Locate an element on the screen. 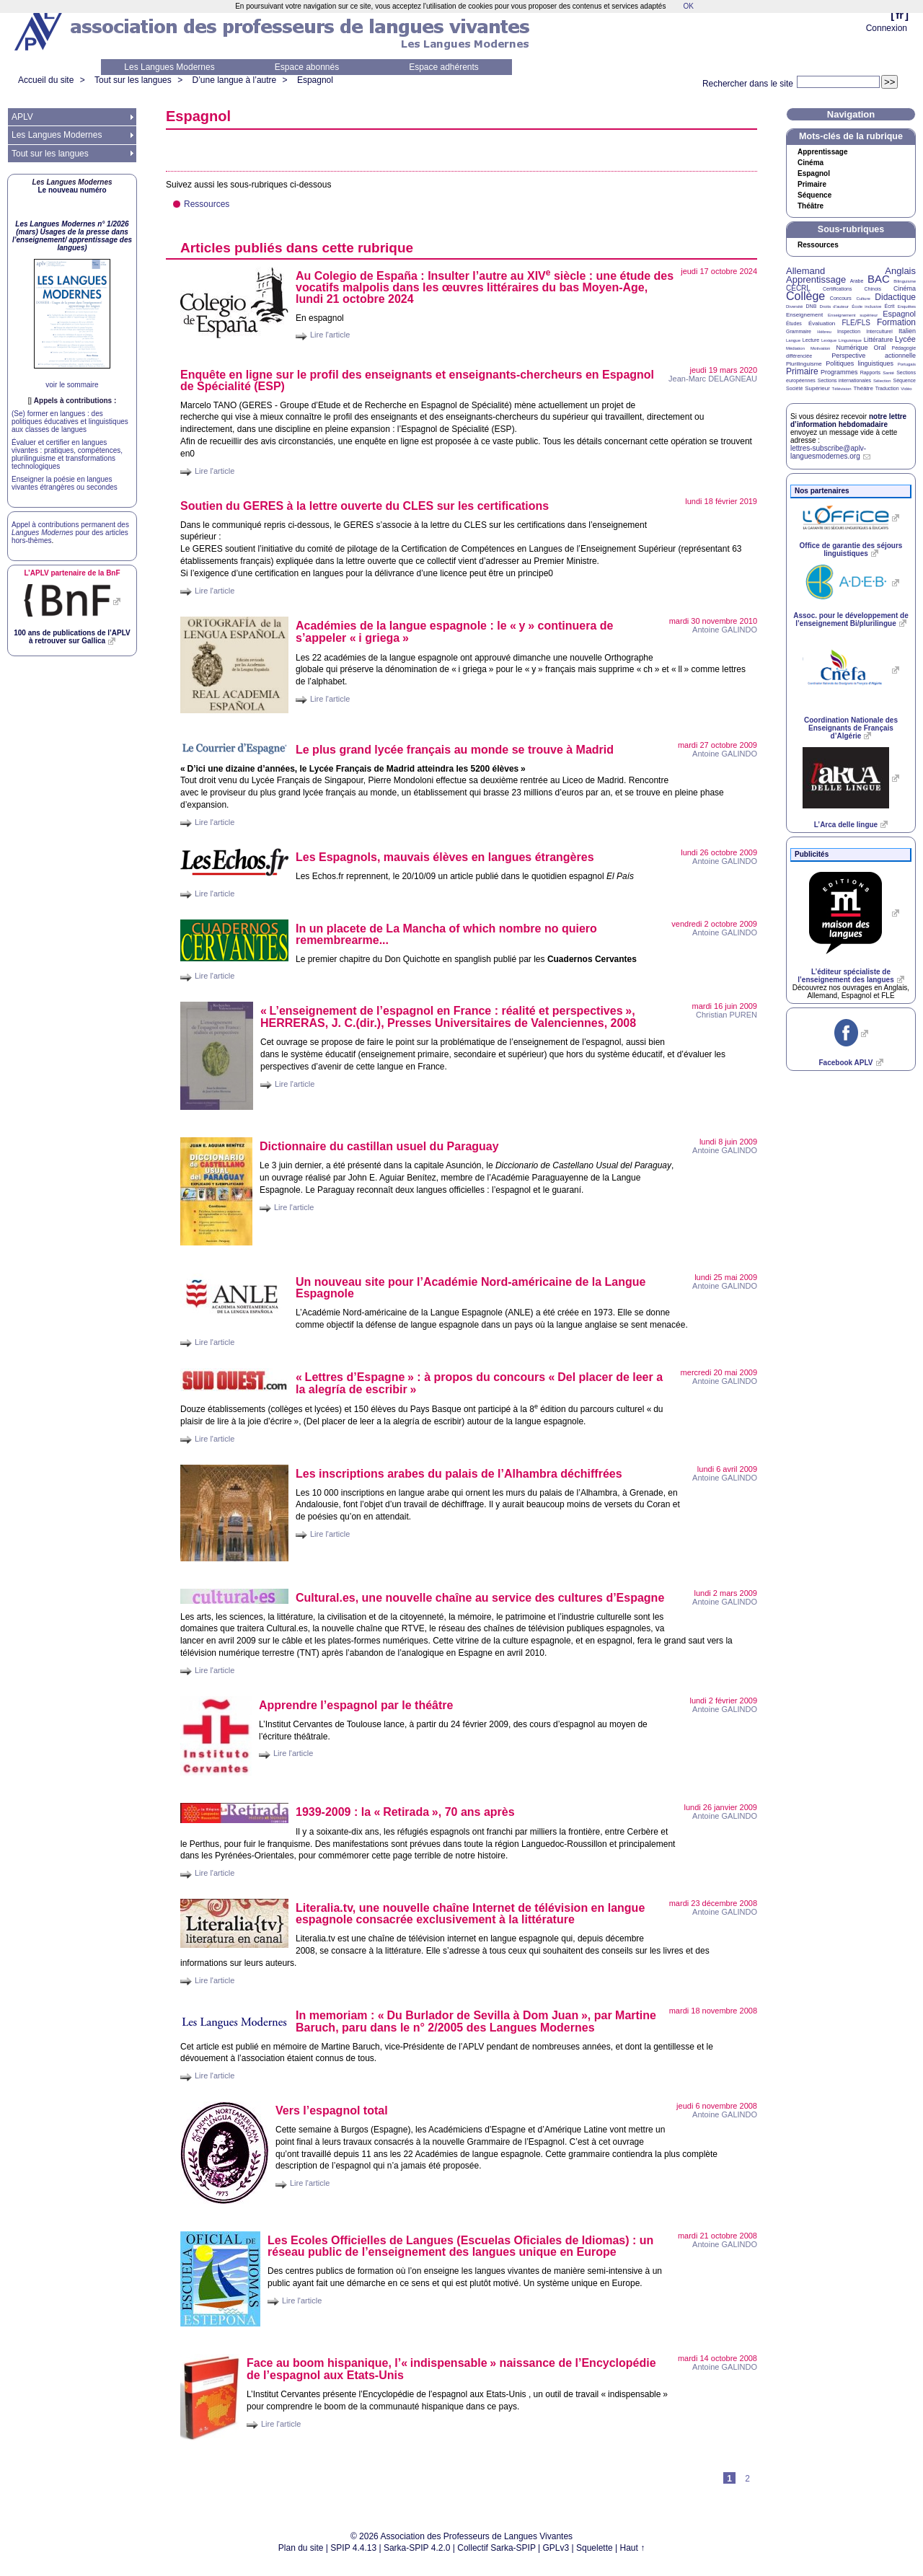 This screenshot has width=923, height=2576. Coordination Nationale des Enseignants de Français d’Algérie is located at coordinates (851, 728).